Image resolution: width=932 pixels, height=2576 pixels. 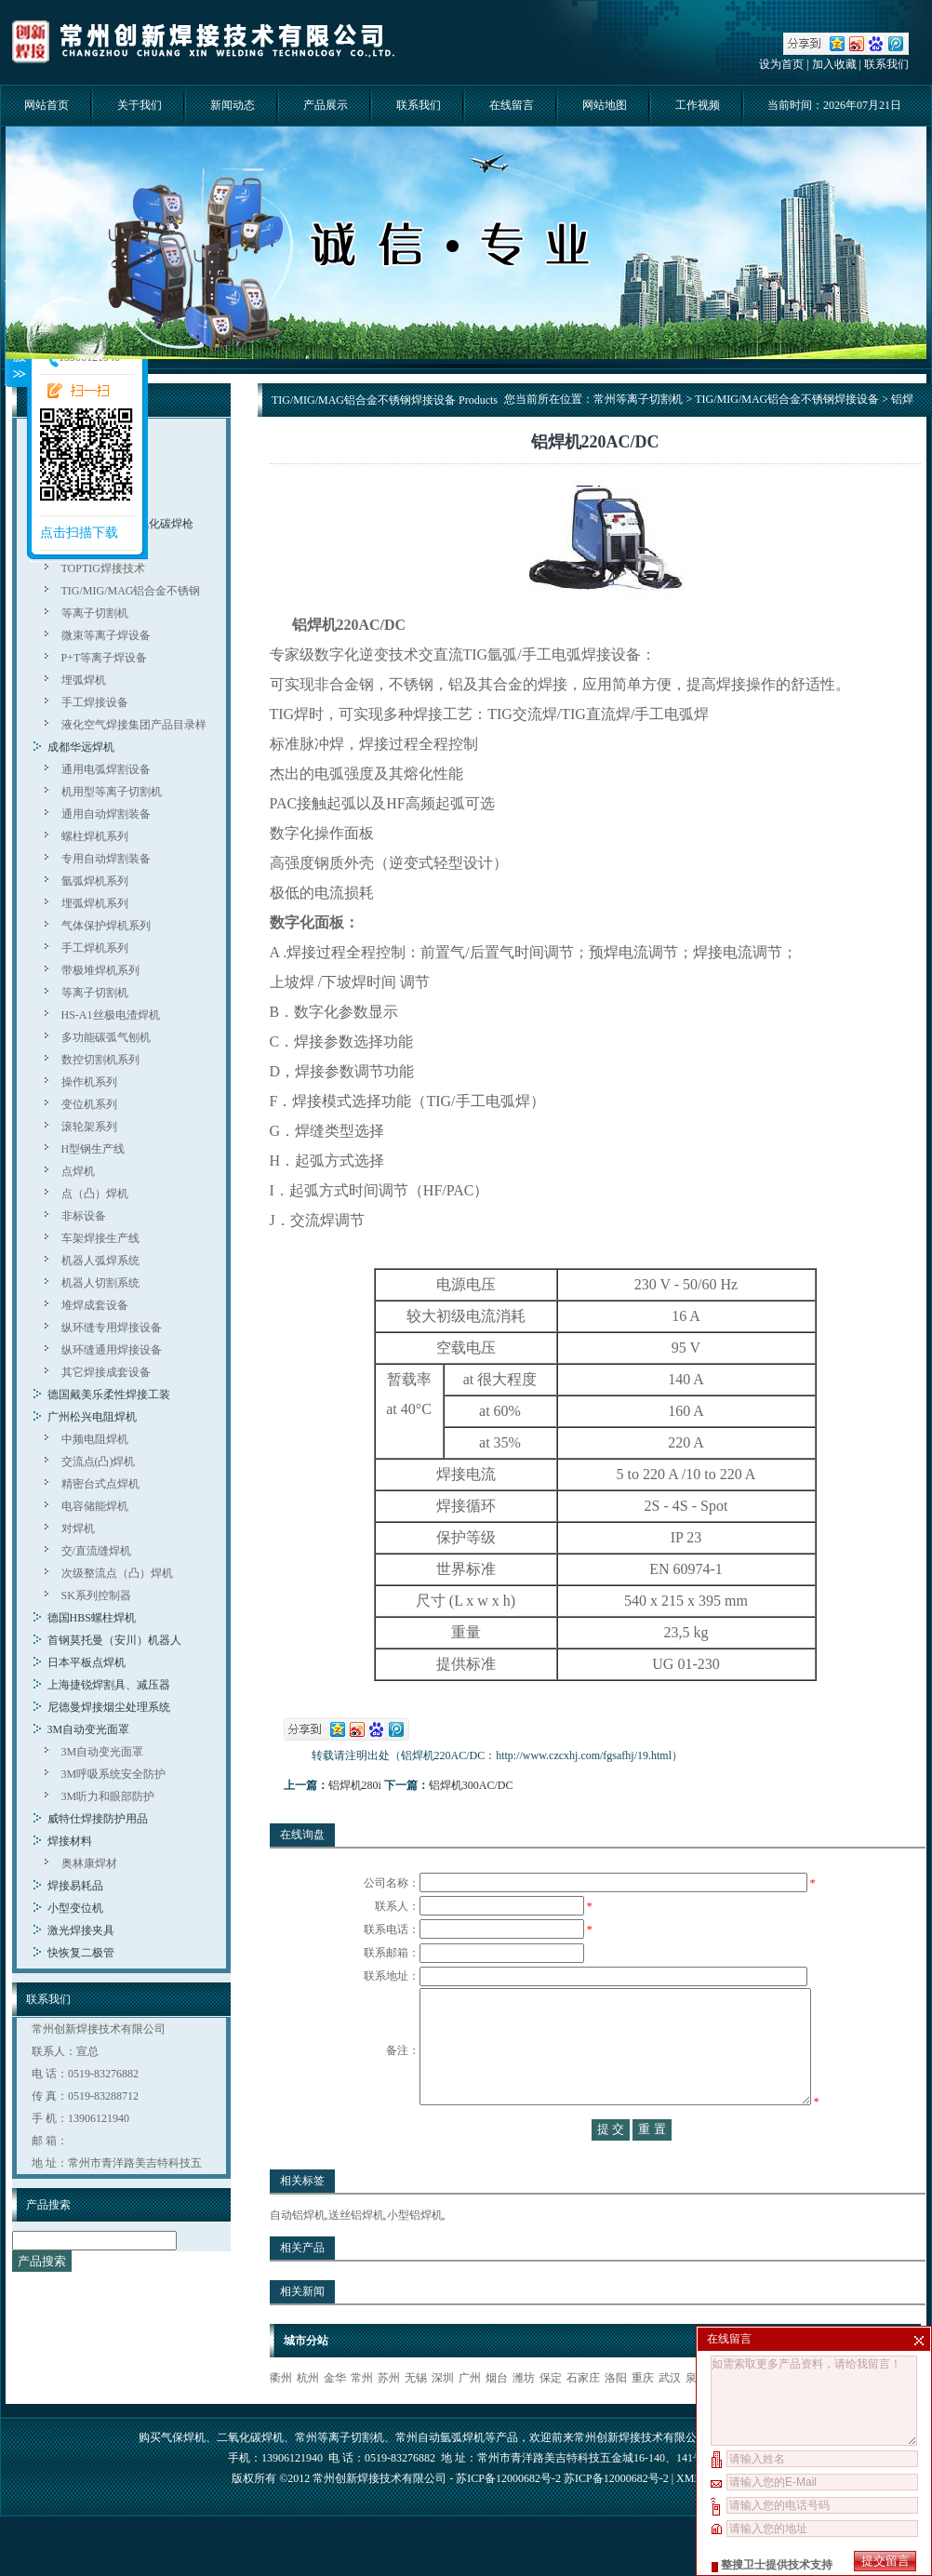 I want to click on 机器人切割系统, so click(x=100, y=1282).